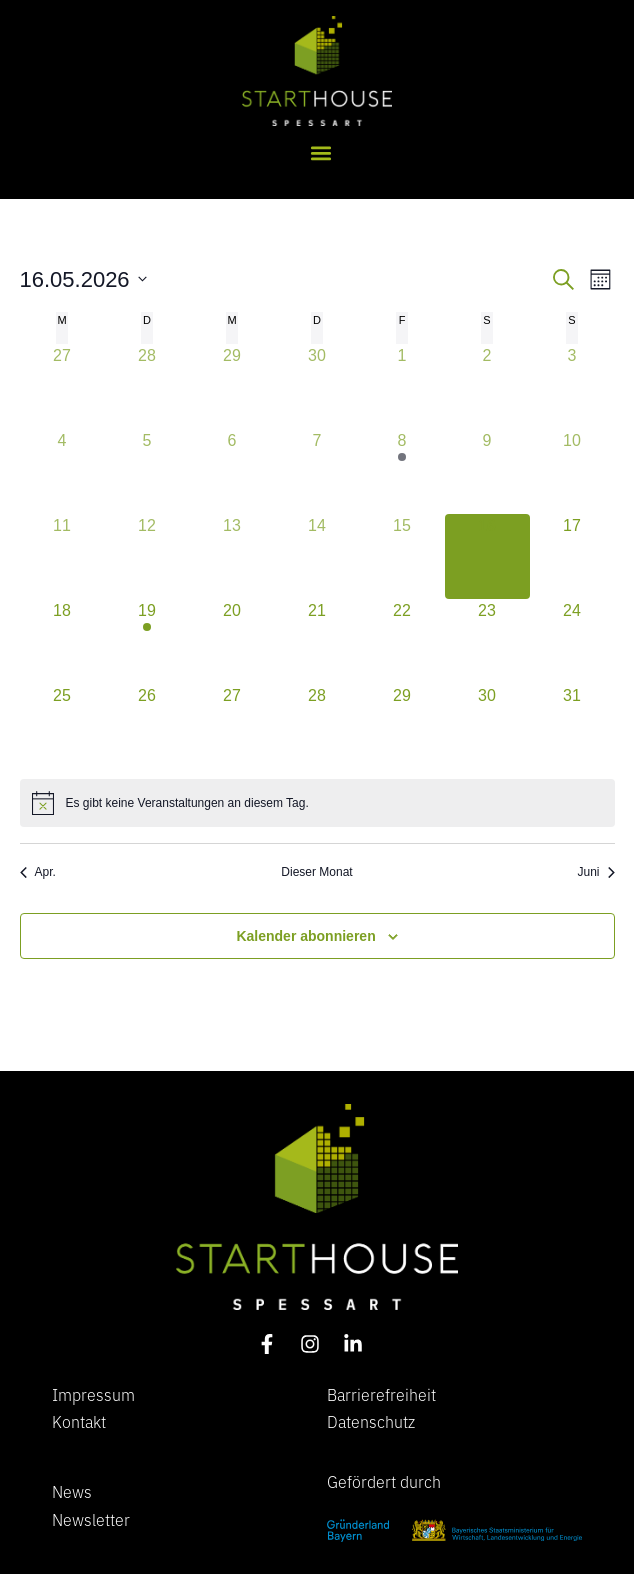  Describe the element at coordinates (232, 471) in the screenshot. I see `[Mai 6, 0 Veranstaltungen, vergangener Tag]` at that location.